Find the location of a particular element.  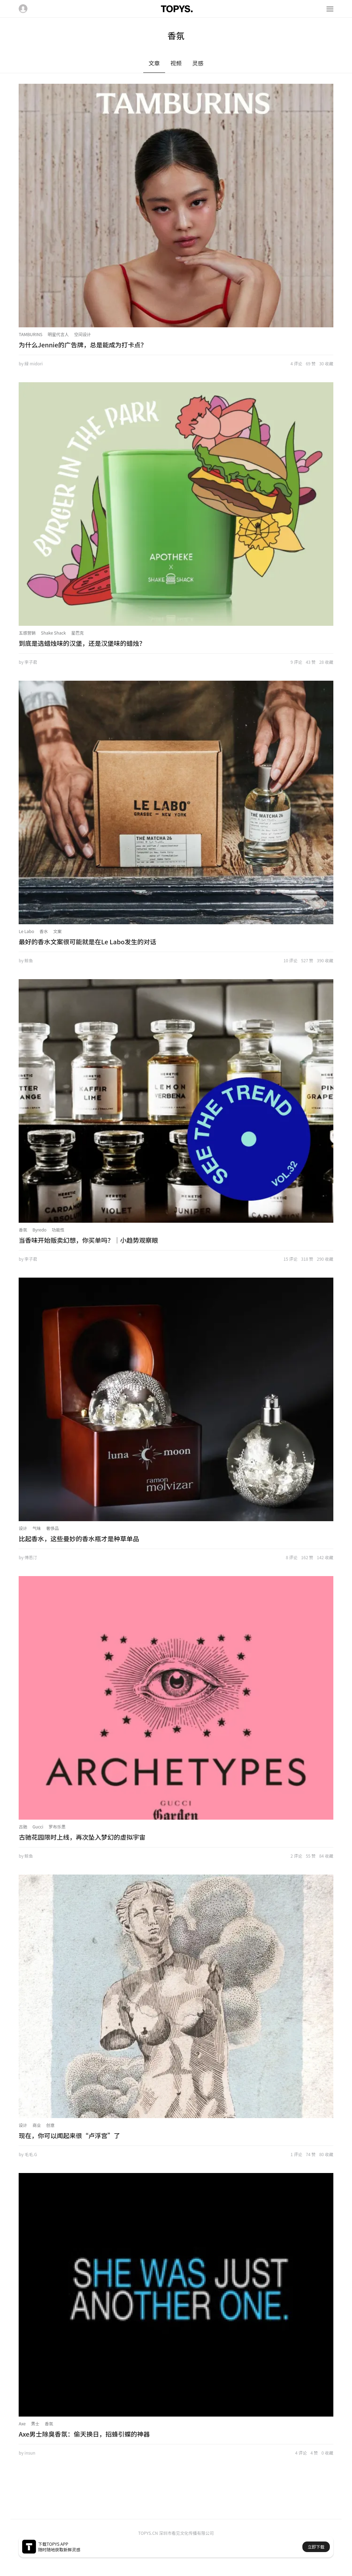

比起香水，这些曼妙的香水瓶才是种草单品 is located at coordinates (79, 1538).